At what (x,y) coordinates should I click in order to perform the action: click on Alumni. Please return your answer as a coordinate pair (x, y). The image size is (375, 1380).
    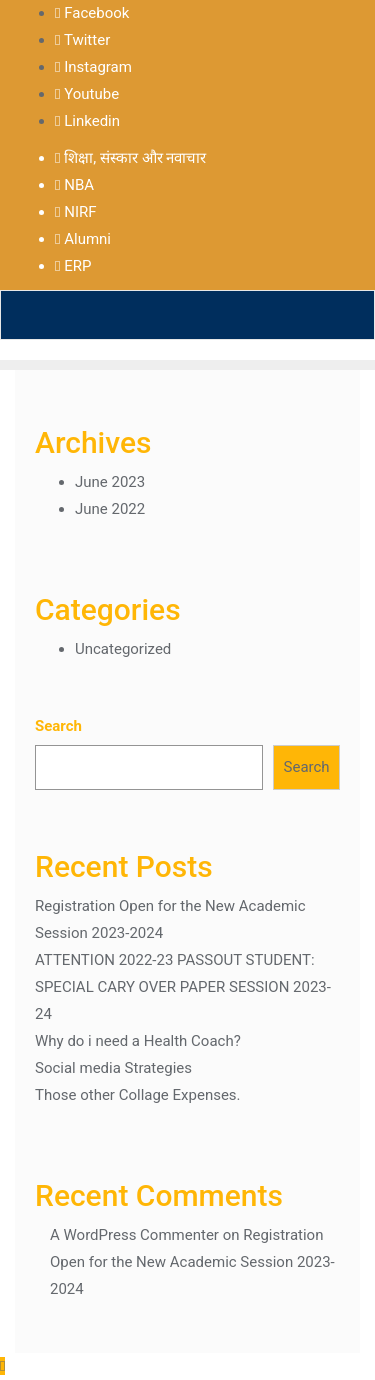
    Looking at the image, I should click on (83, 239).